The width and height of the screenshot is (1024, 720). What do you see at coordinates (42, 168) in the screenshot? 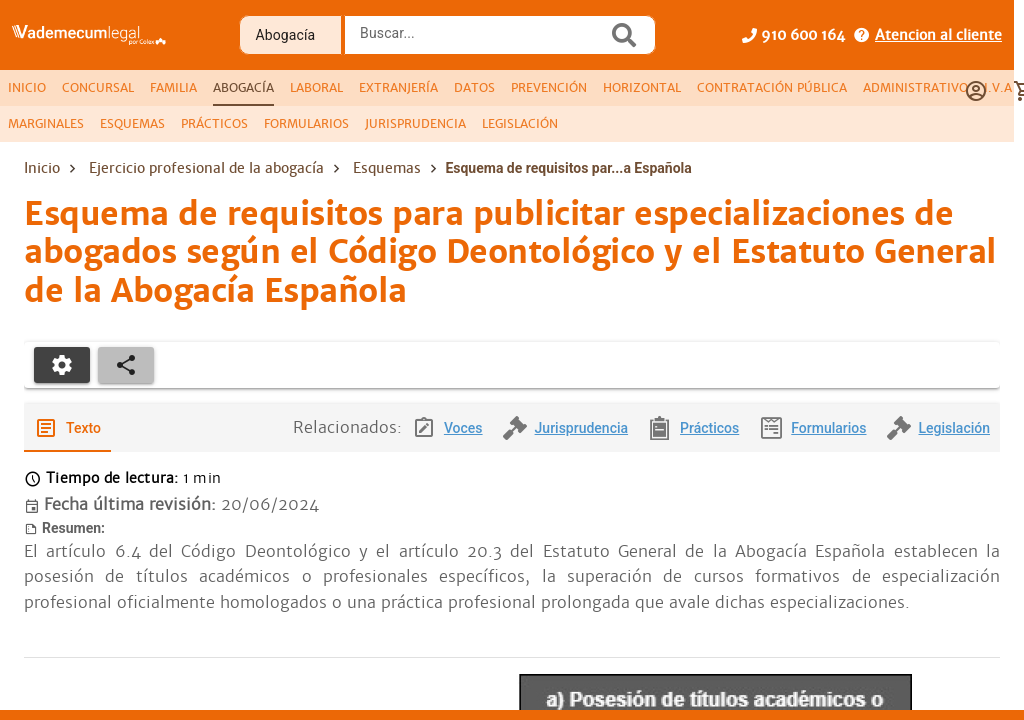
I see `Inicio` at bounding box center [42, 168].